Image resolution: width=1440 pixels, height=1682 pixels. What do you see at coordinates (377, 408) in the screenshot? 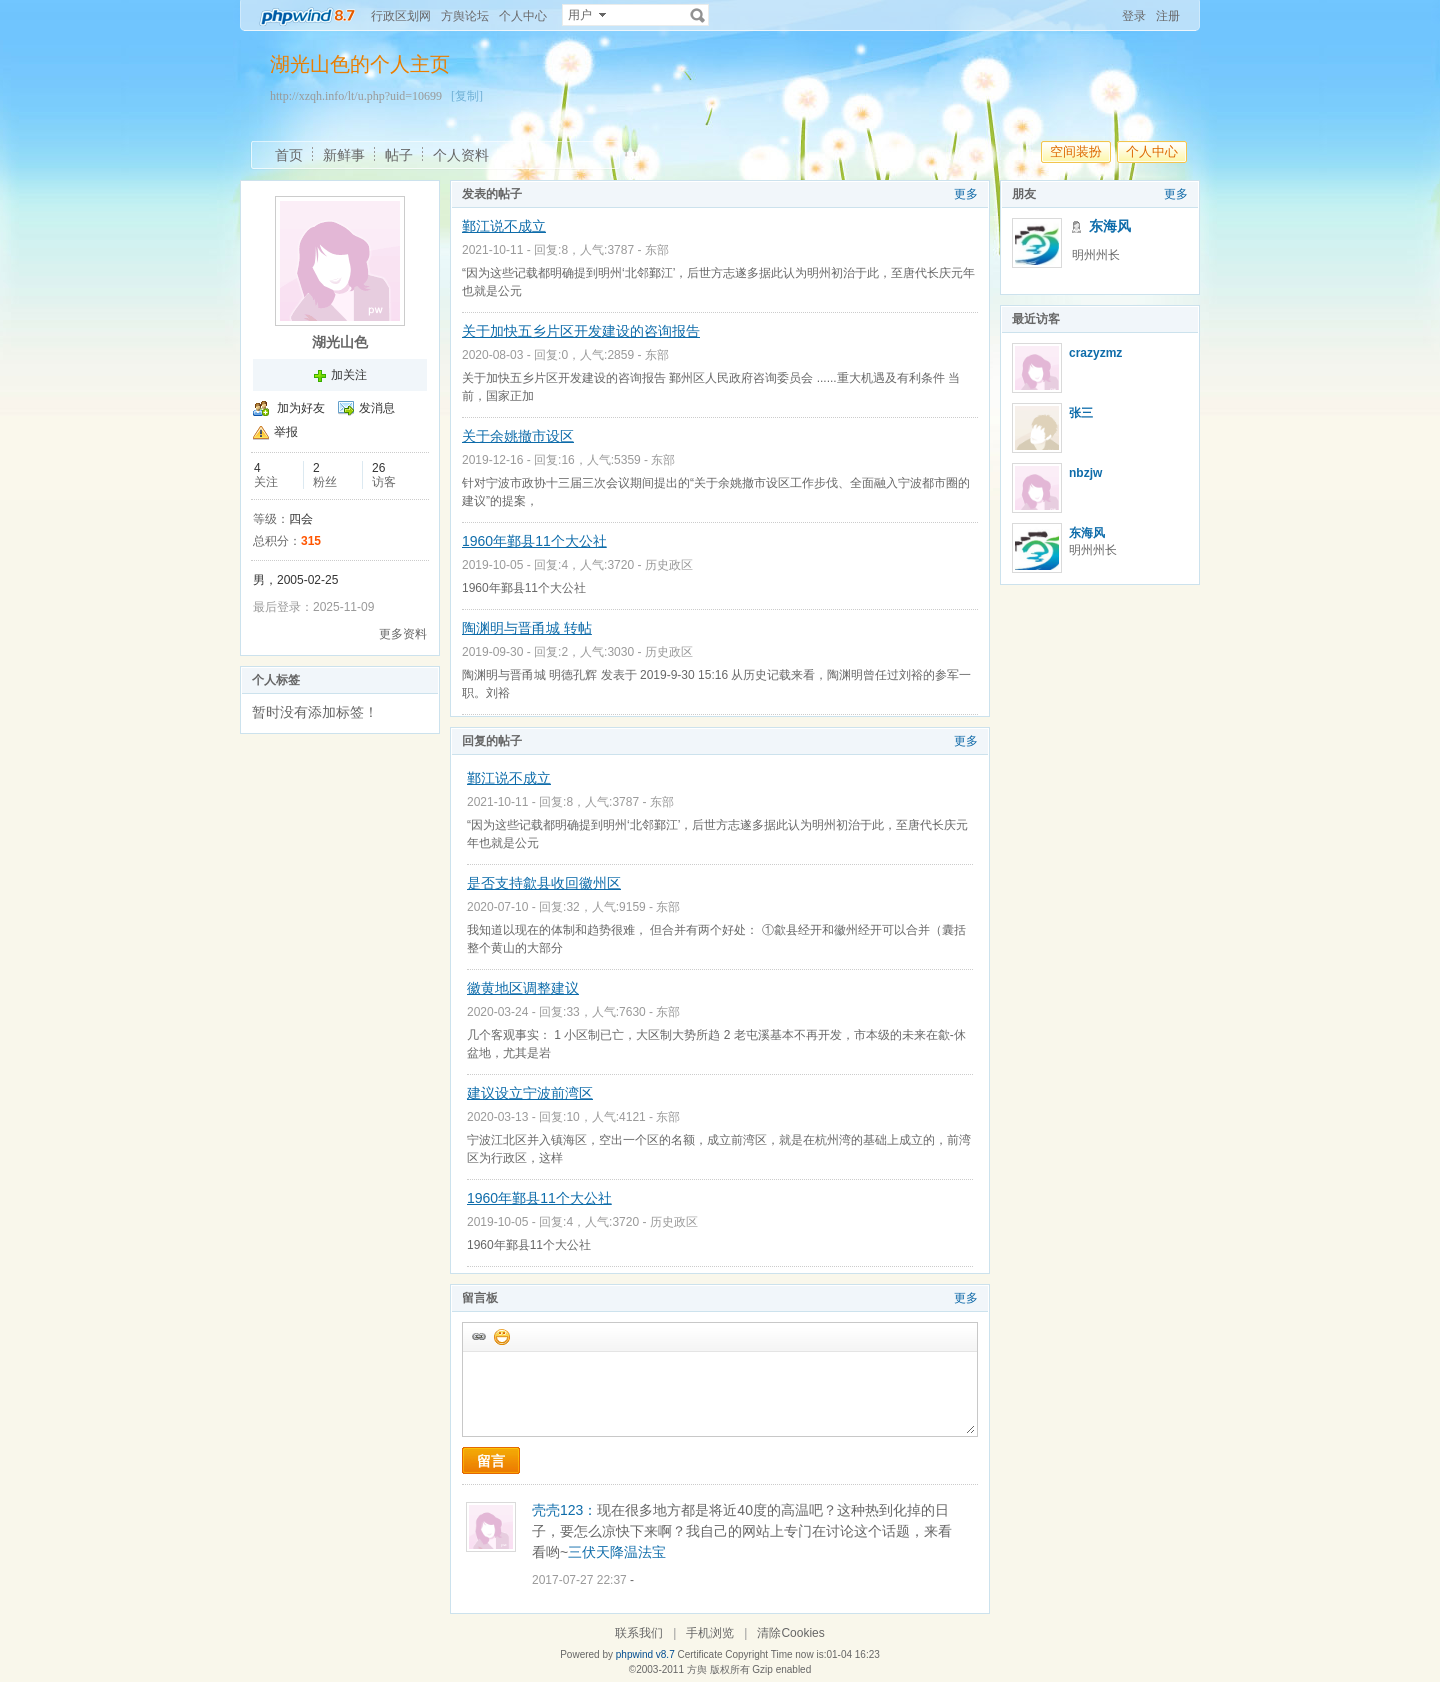
I see `发消息` at bounding box center [377, 408].